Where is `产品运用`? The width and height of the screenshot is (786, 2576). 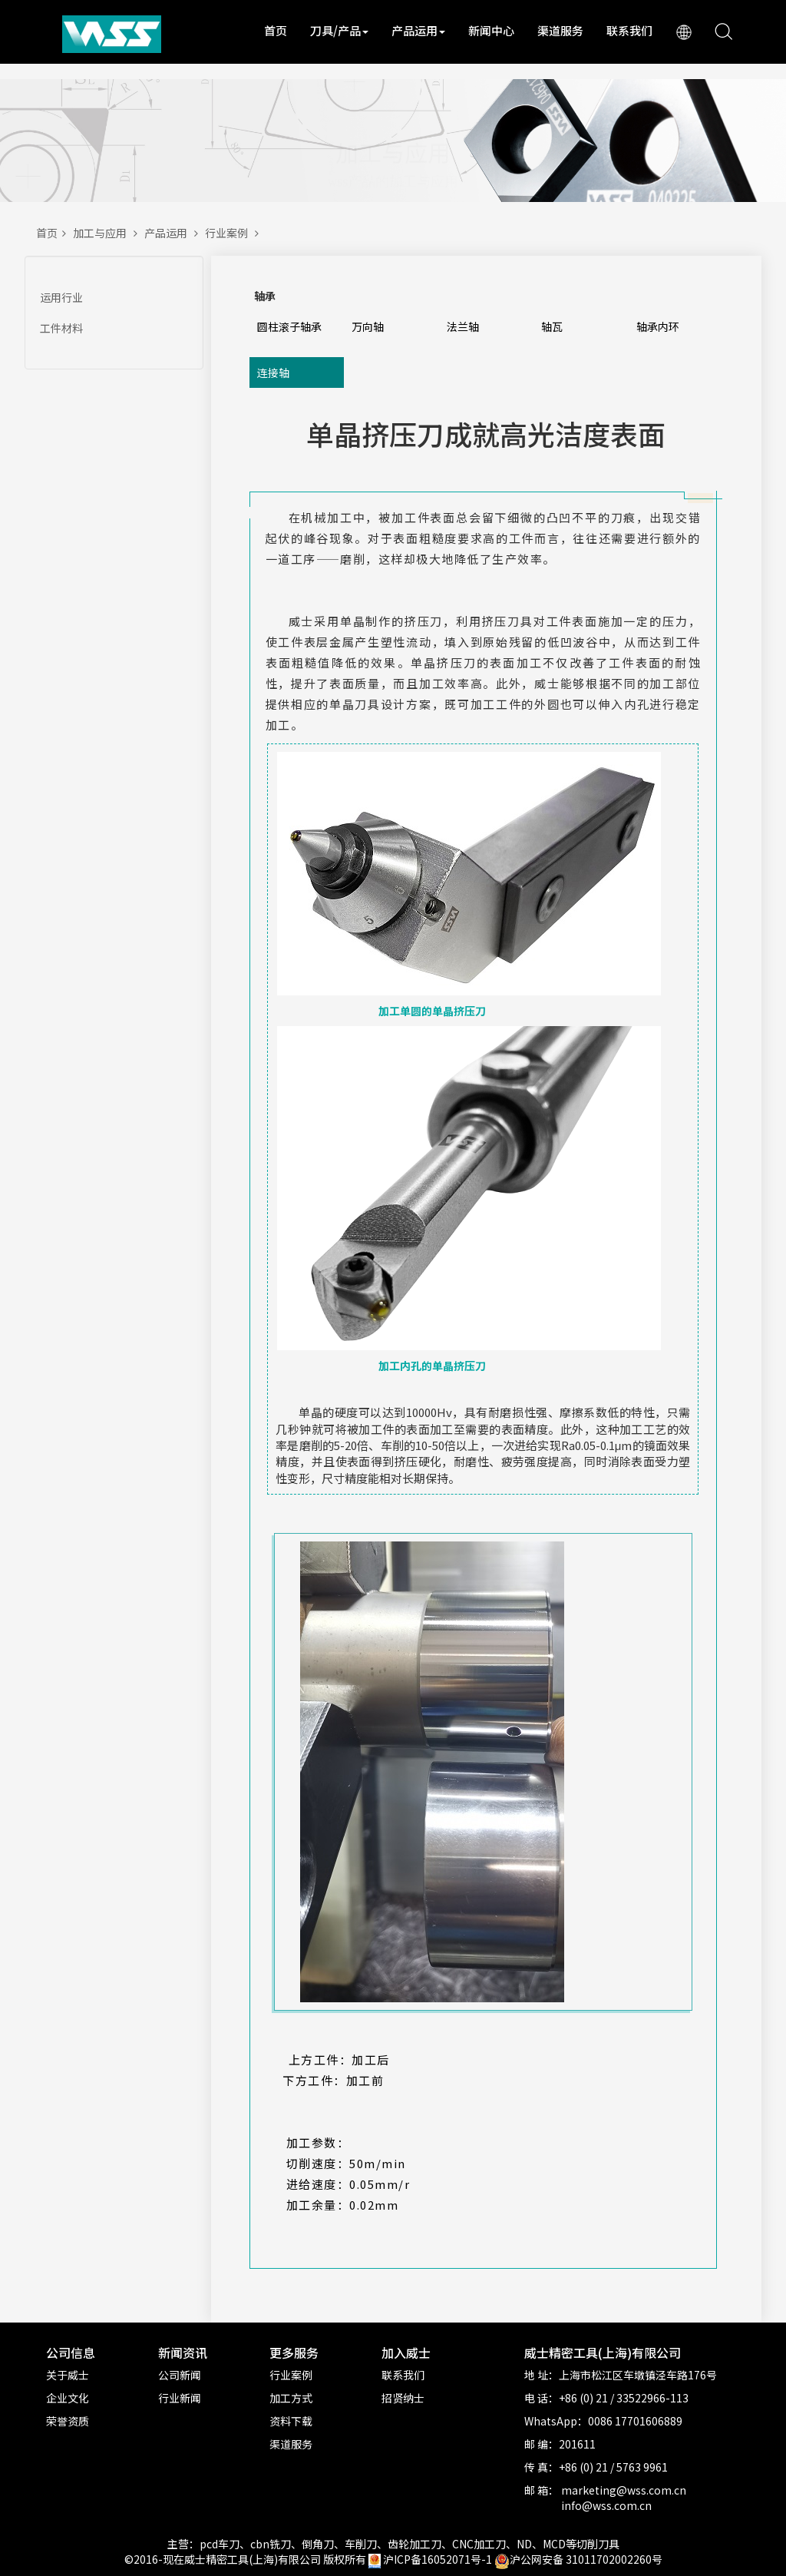 产品运用 is located at coordinates (418, 30).